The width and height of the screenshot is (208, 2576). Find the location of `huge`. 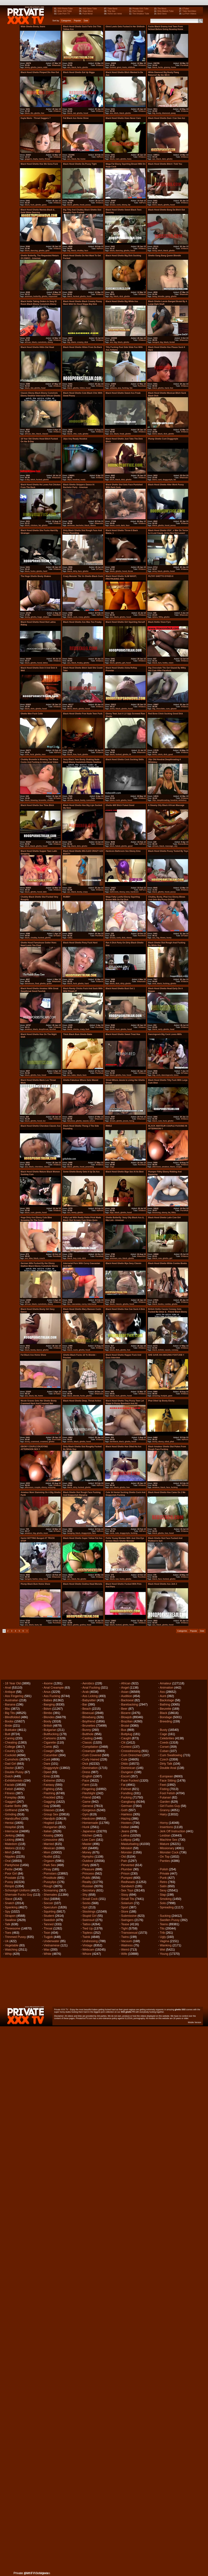

huge is located at coordinates (39, 617).